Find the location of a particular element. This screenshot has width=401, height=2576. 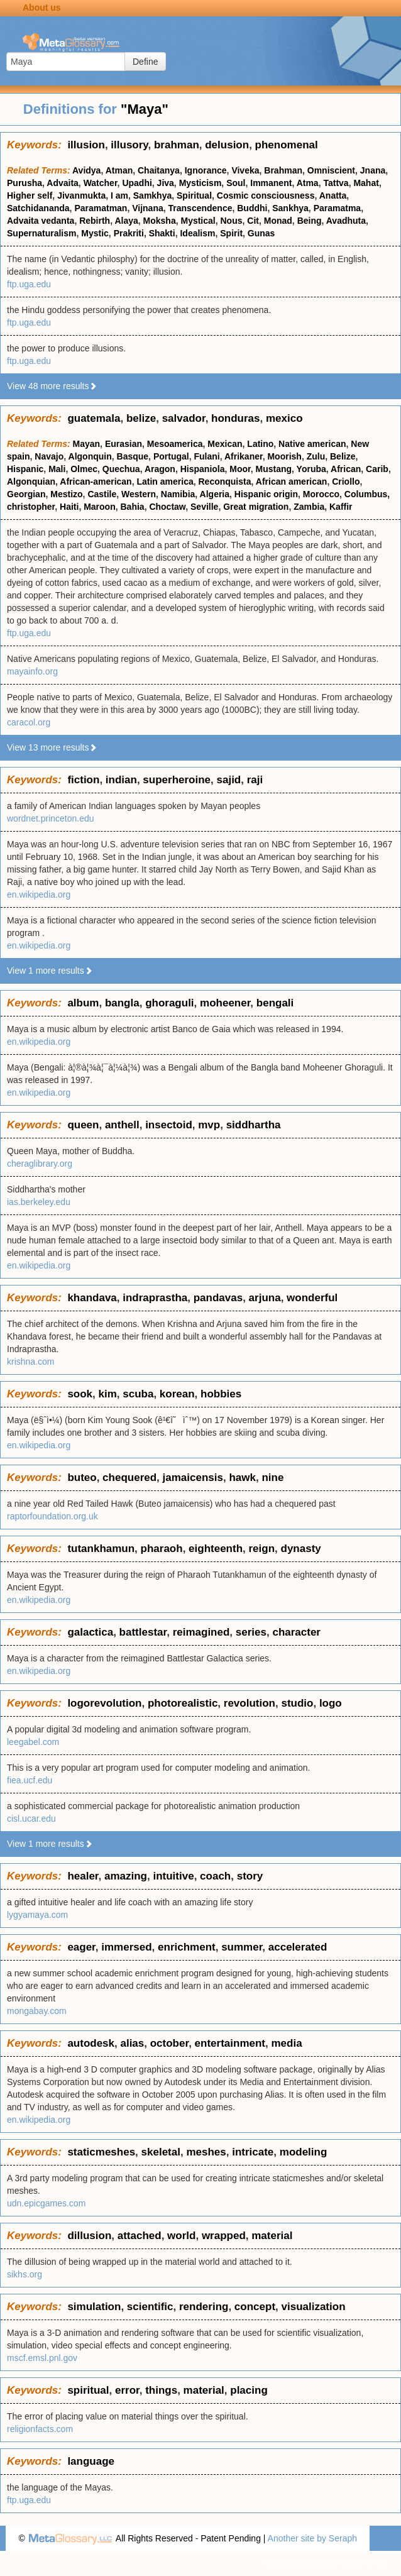

bangla is located at coordinates (122, 1003).